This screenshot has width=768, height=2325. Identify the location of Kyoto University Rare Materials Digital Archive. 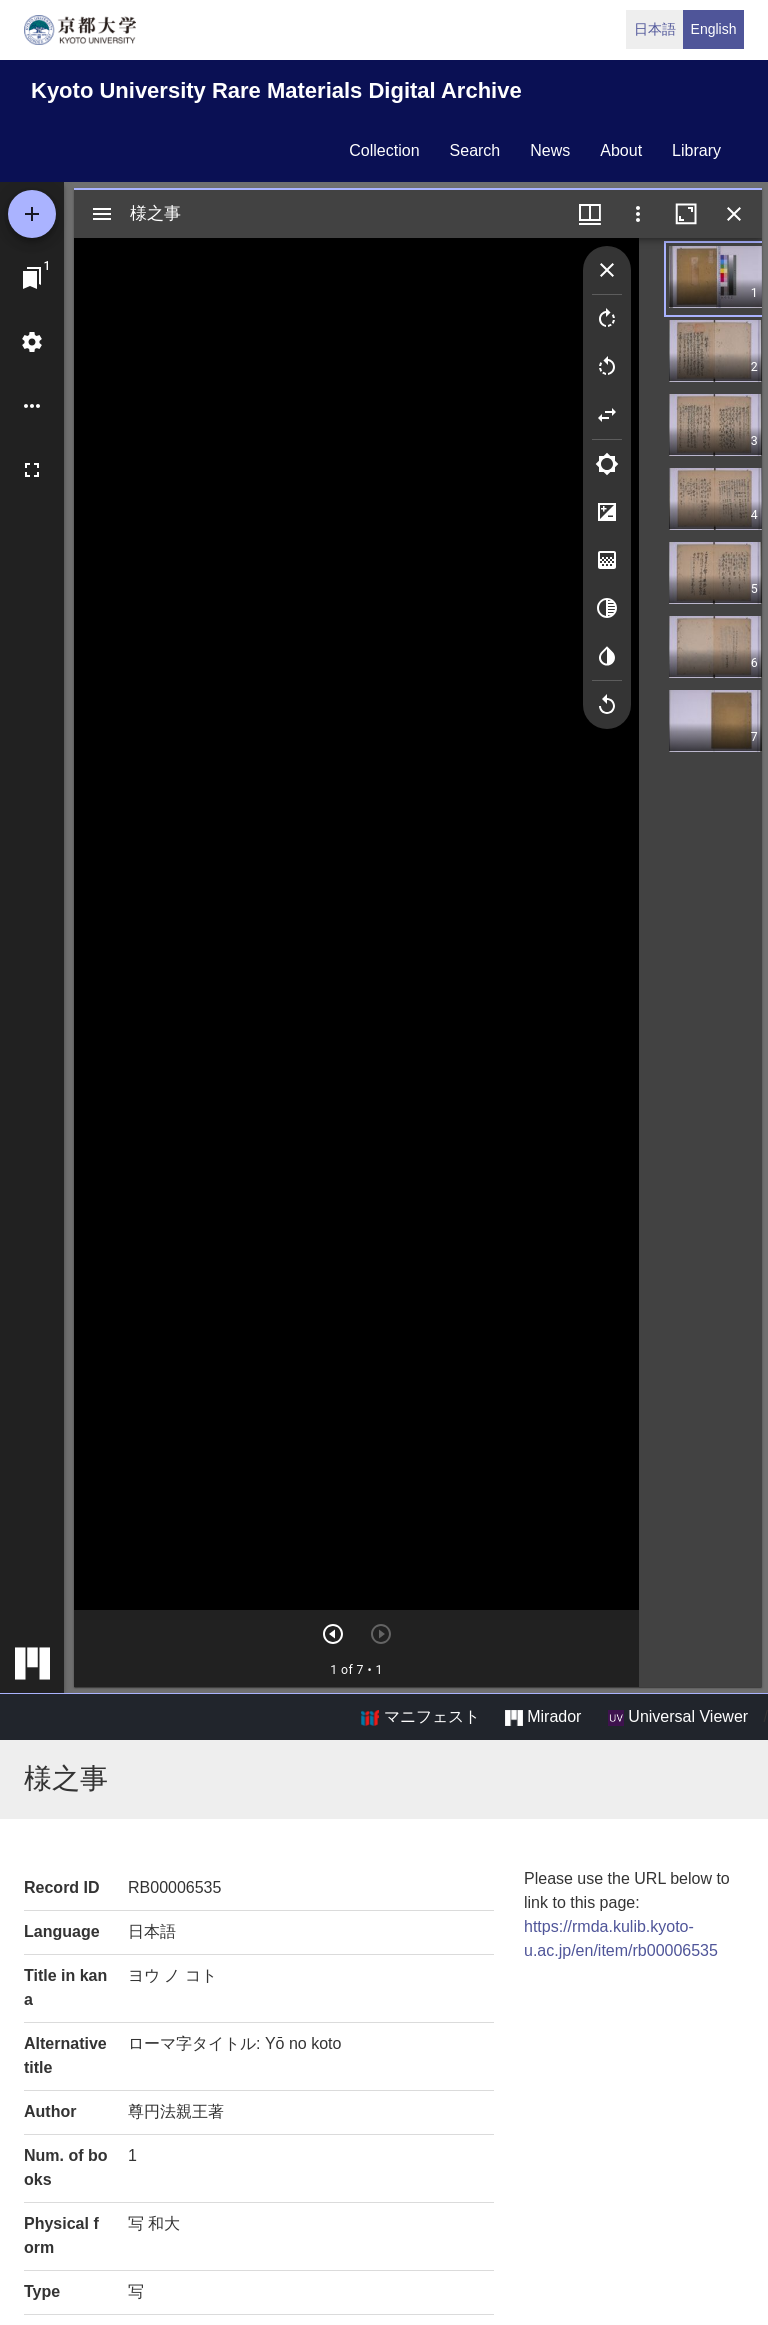
(276, 90).